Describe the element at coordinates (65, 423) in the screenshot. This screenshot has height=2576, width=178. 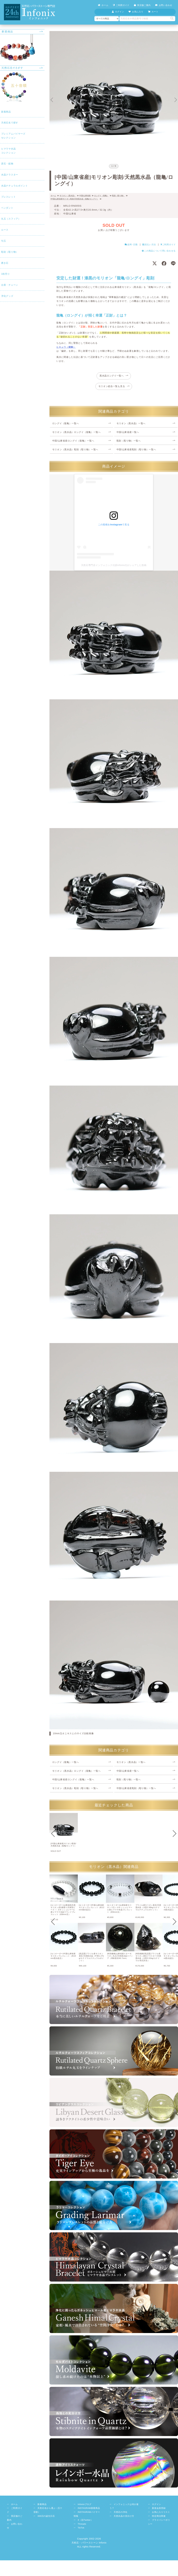
I see `ロングイ（龍亀）一覧へ` at that location.